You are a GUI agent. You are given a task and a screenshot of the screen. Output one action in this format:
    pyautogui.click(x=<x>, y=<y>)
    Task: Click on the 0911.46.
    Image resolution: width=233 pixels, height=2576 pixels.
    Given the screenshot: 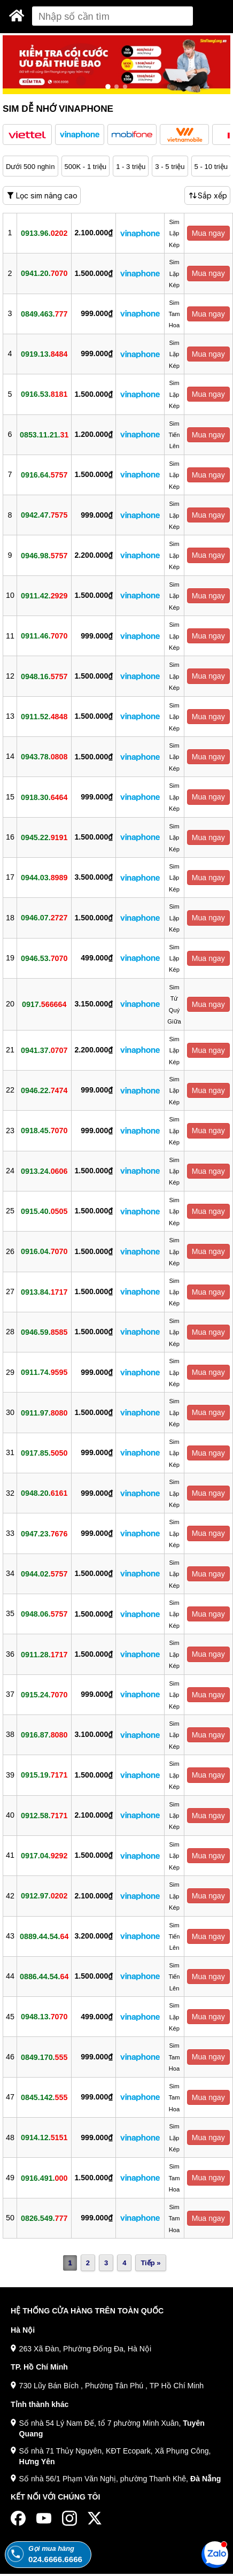 What is the action you would take?
    pyautogui.click(x=44, y=636)
    